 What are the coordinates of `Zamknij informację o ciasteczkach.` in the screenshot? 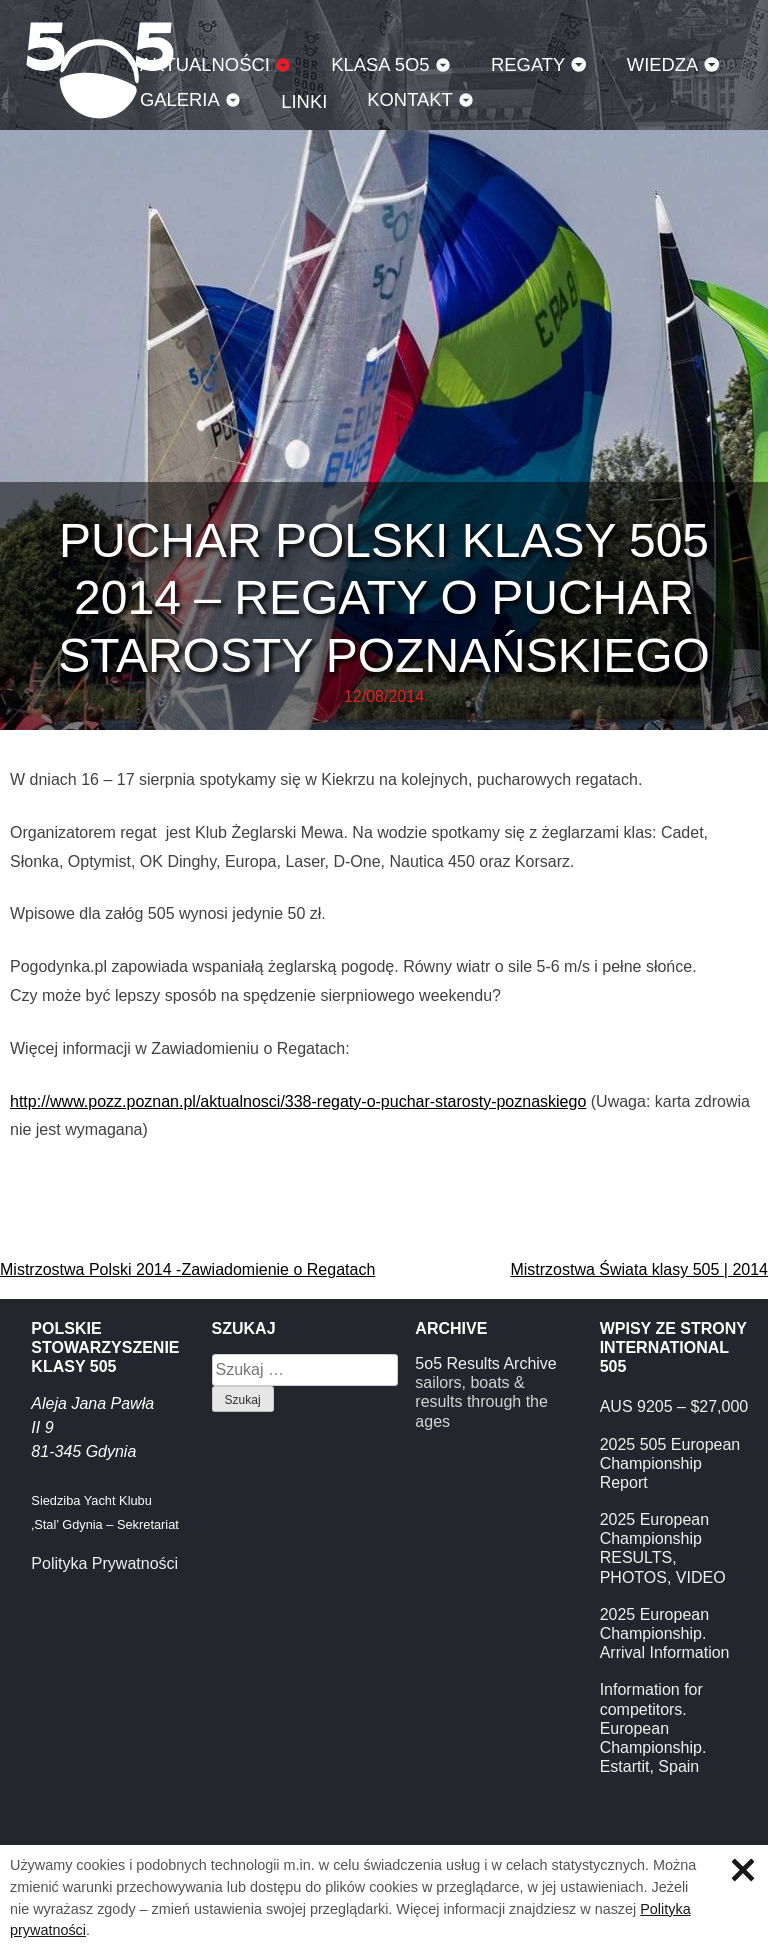 It's located at (743, 1870).